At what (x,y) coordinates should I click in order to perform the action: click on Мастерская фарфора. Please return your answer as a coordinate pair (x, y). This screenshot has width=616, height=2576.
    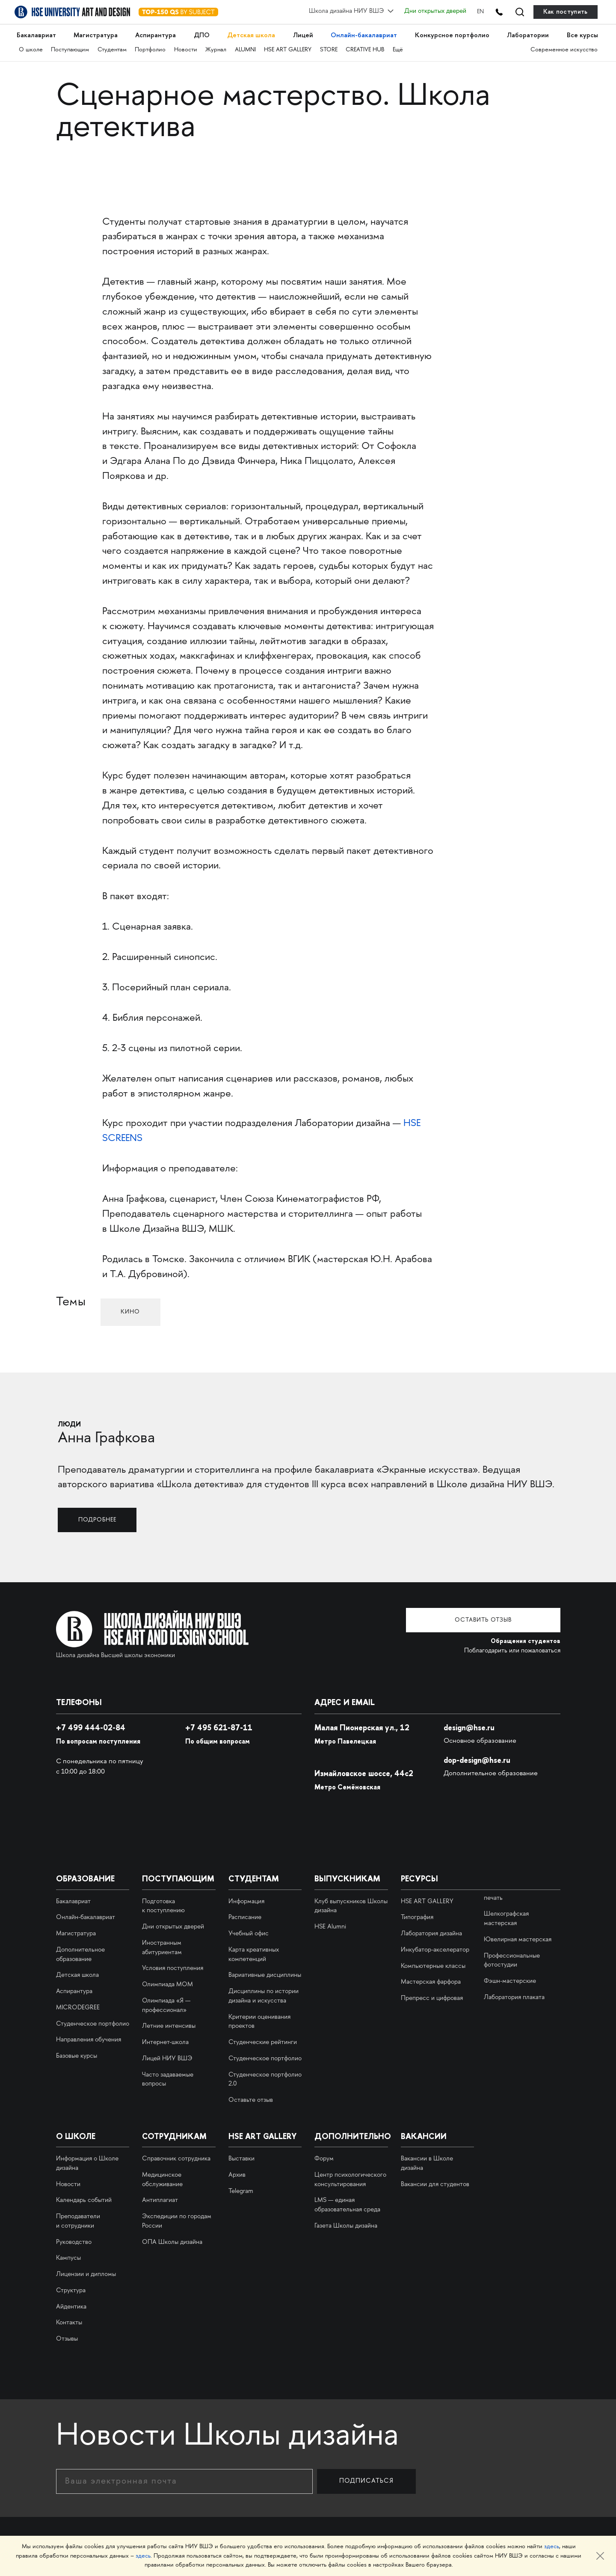
    Looking at the image, I should click on (431, 1981).